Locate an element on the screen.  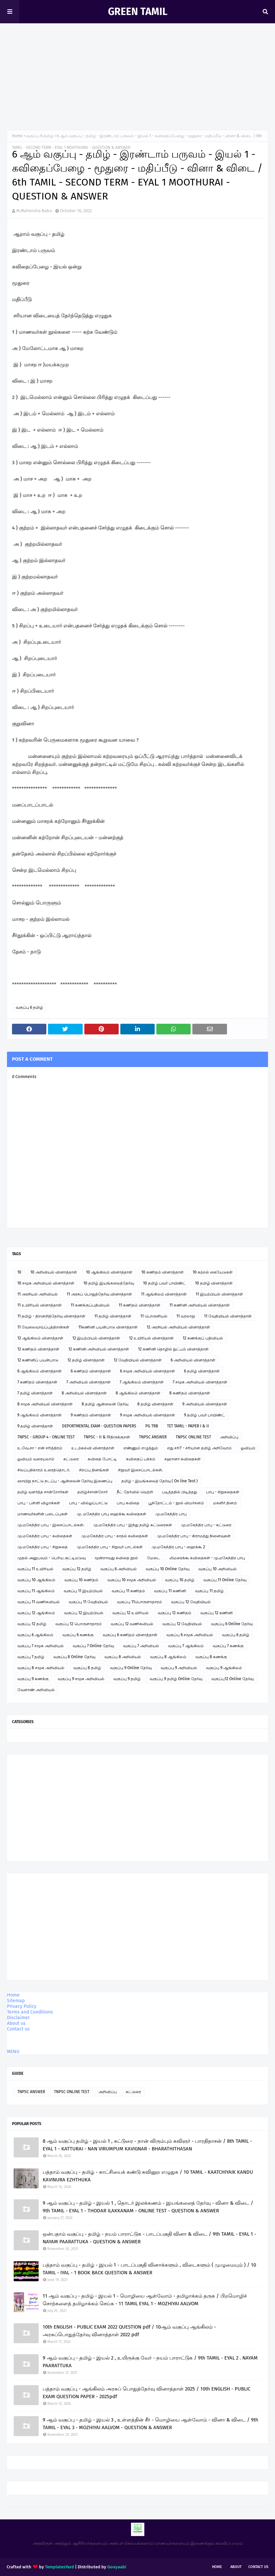
8 கணிதம் வினாத்தாள் is located at coordinates (189, 1393).